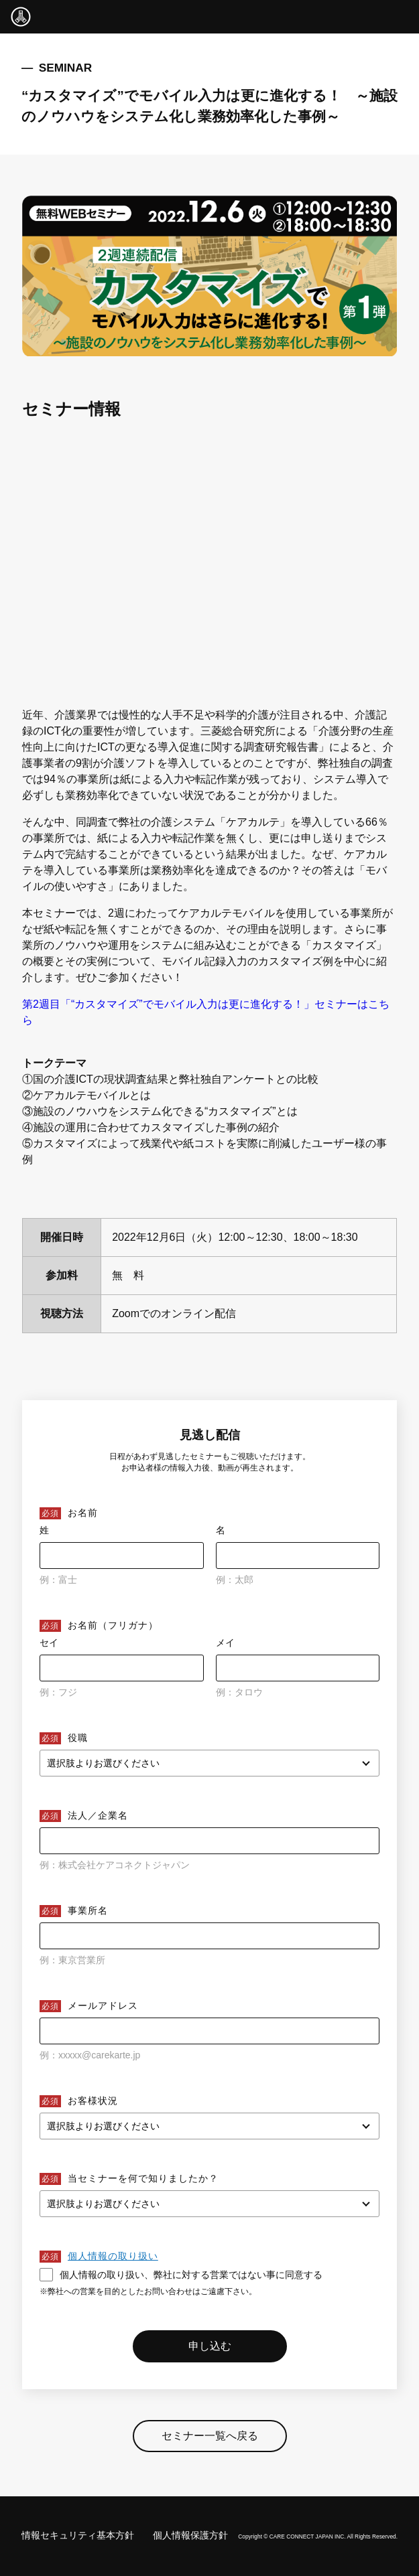 The width and height of the screenshot is (419, 2576). I want to click on セイ, so click(49, 1642).